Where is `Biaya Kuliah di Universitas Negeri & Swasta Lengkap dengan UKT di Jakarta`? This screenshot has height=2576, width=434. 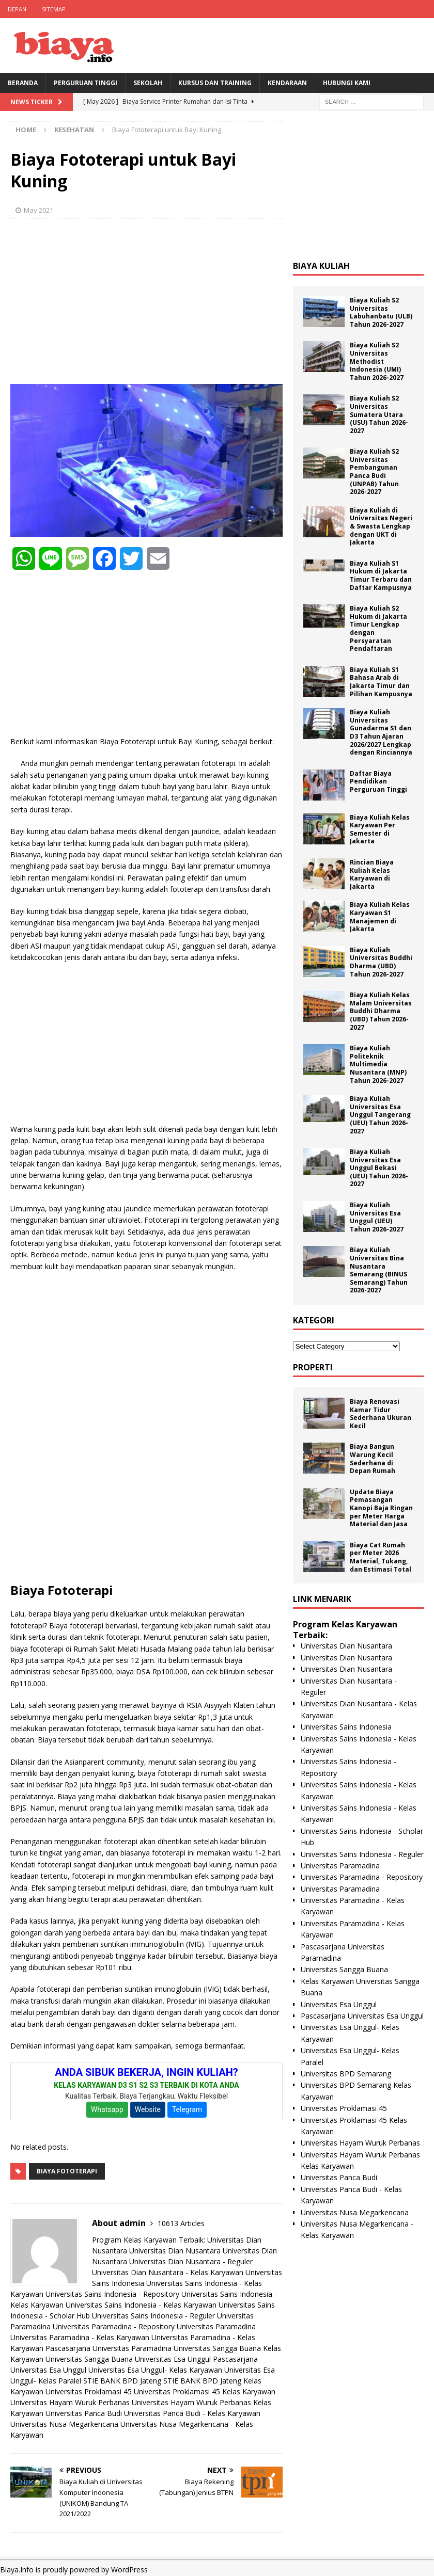
Biaya Kuliah di Universitas Negeri & Swasta Lengkap dengan UKT di Jakarta is located at coordinates (381, 526).